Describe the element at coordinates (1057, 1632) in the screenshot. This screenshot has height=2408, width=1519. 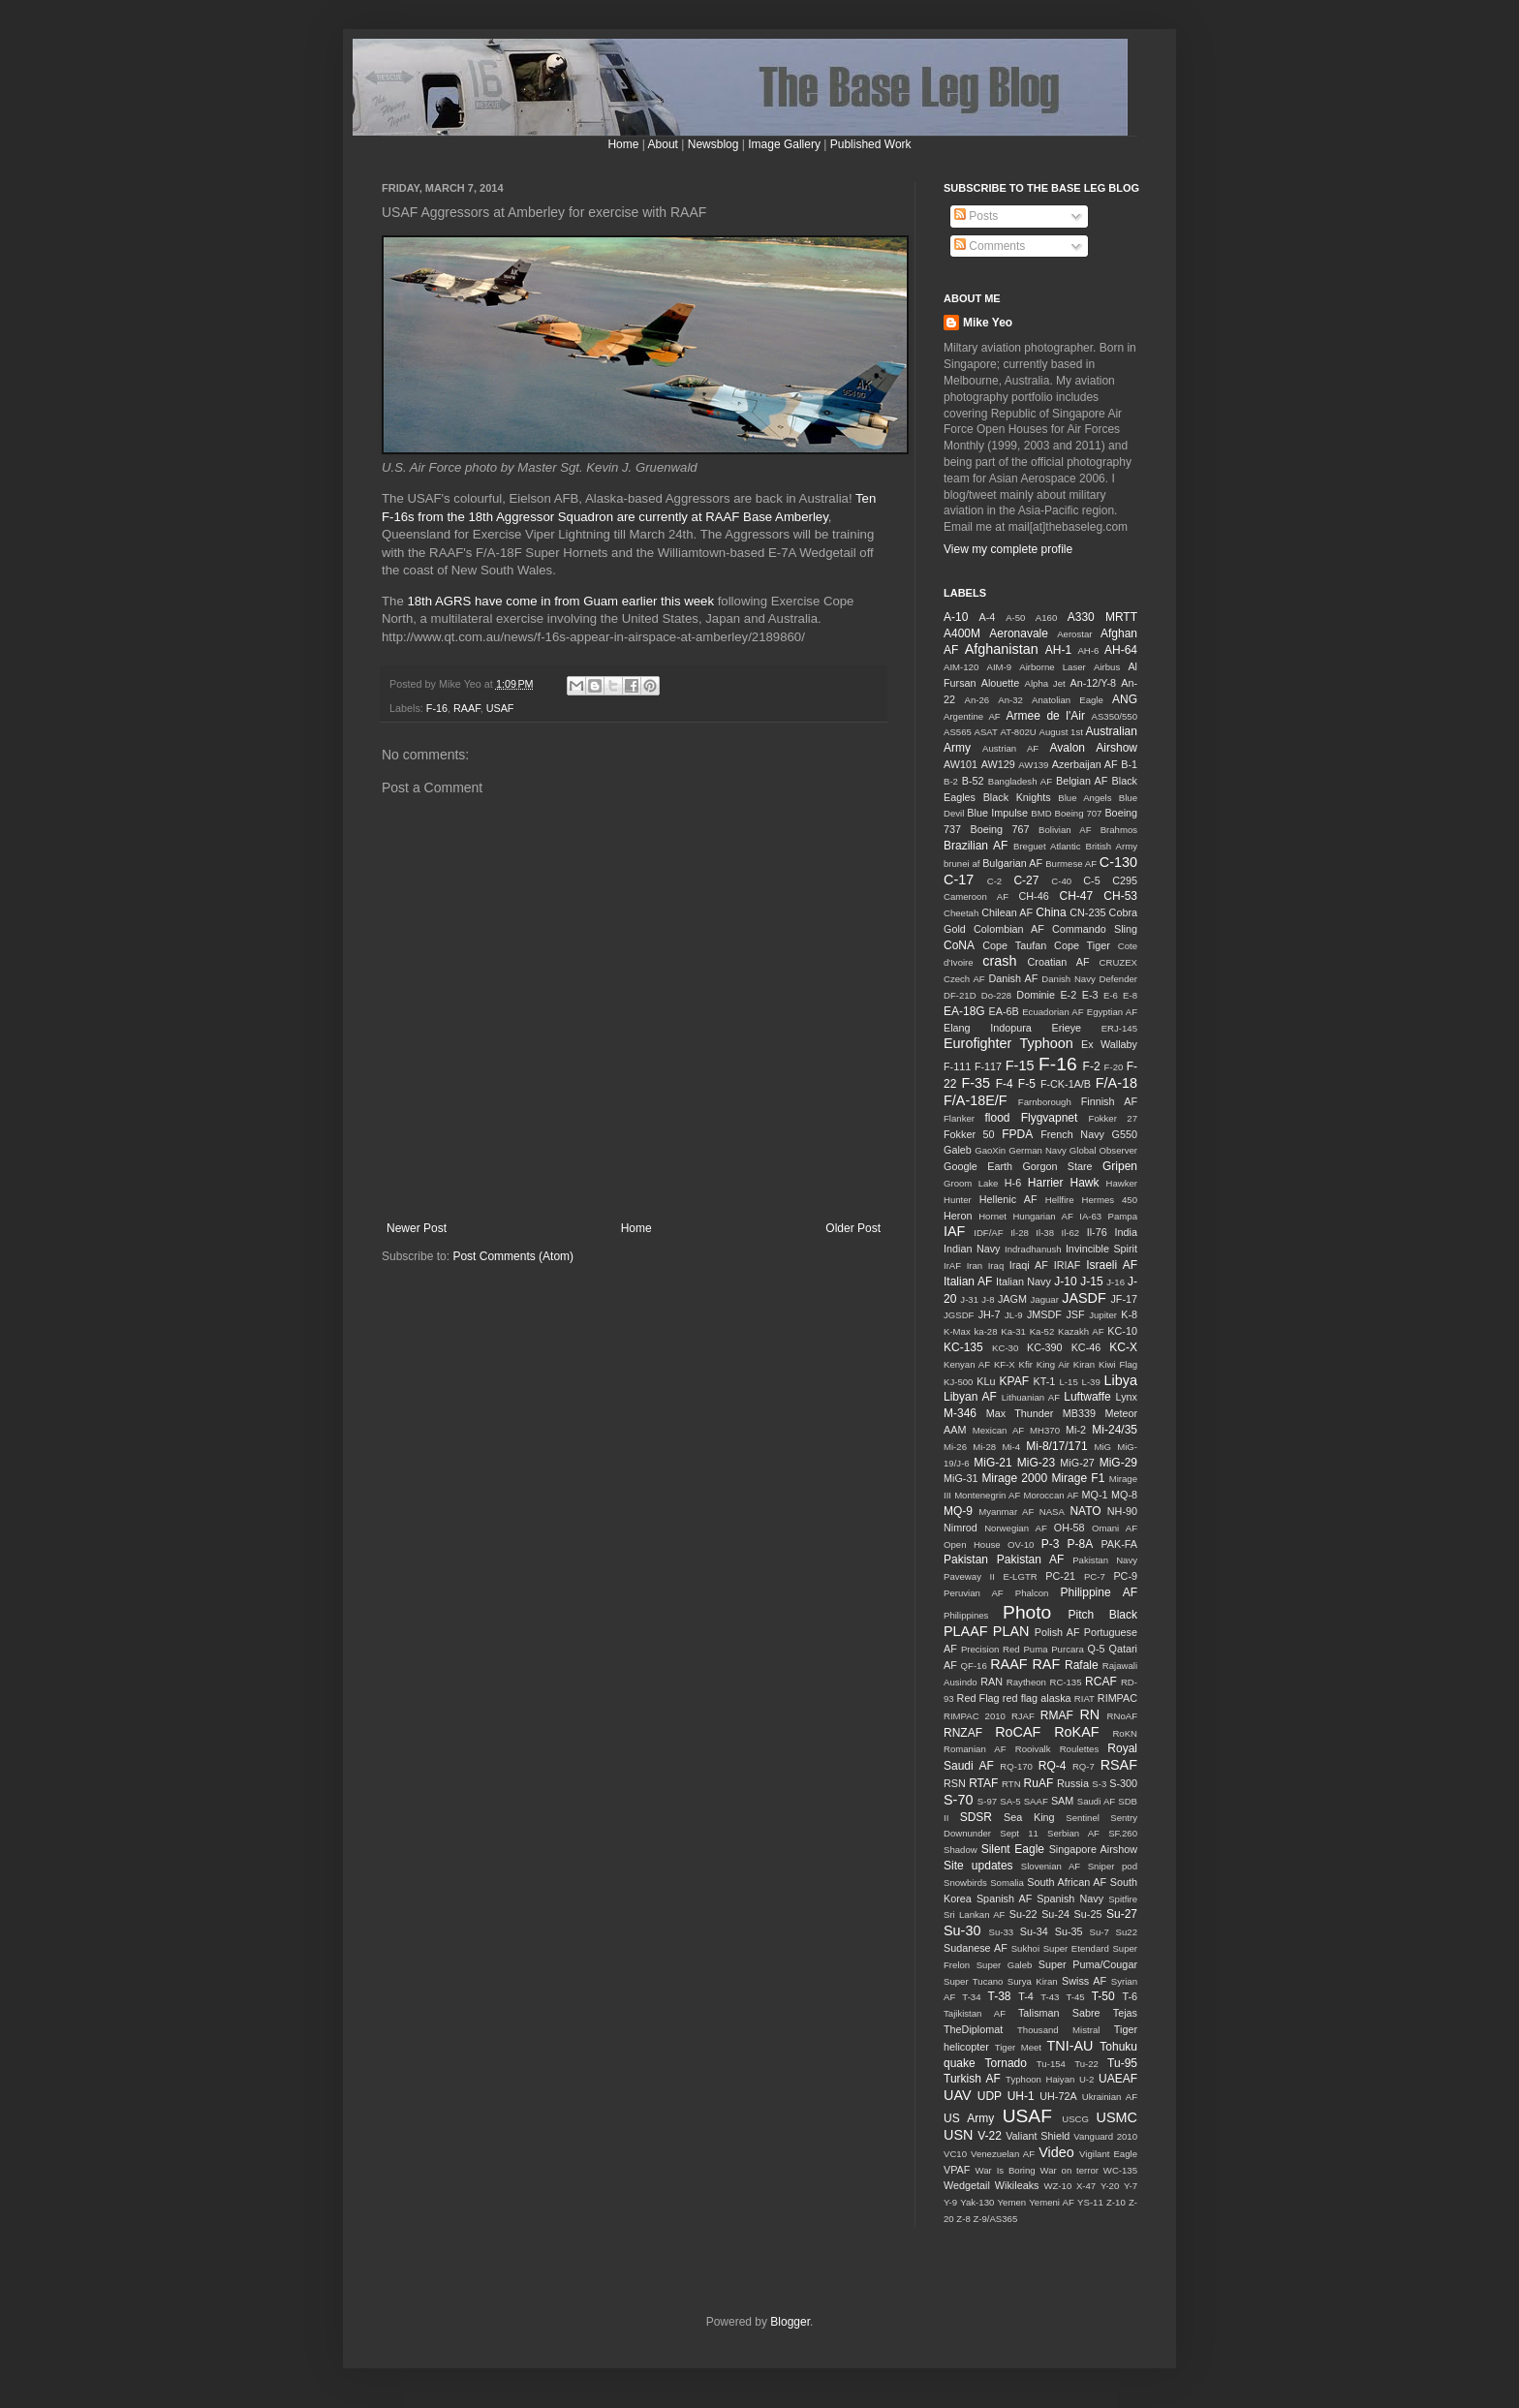
I see `Polish AF` at that location.